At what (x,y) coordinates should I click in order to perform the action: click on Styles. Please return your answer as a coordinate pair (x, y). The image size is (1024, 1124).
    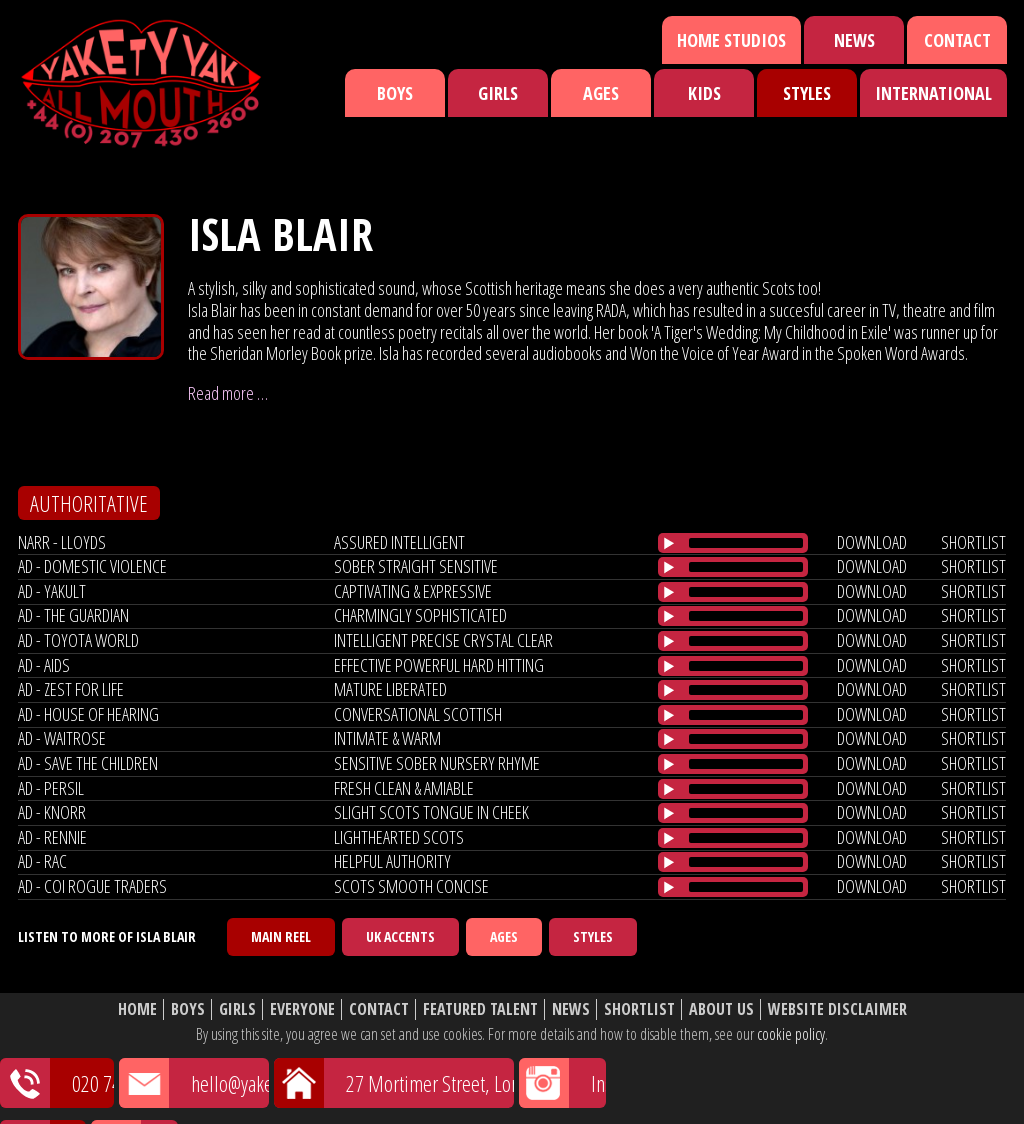
    Looking at the image, I should click on (807, 93).